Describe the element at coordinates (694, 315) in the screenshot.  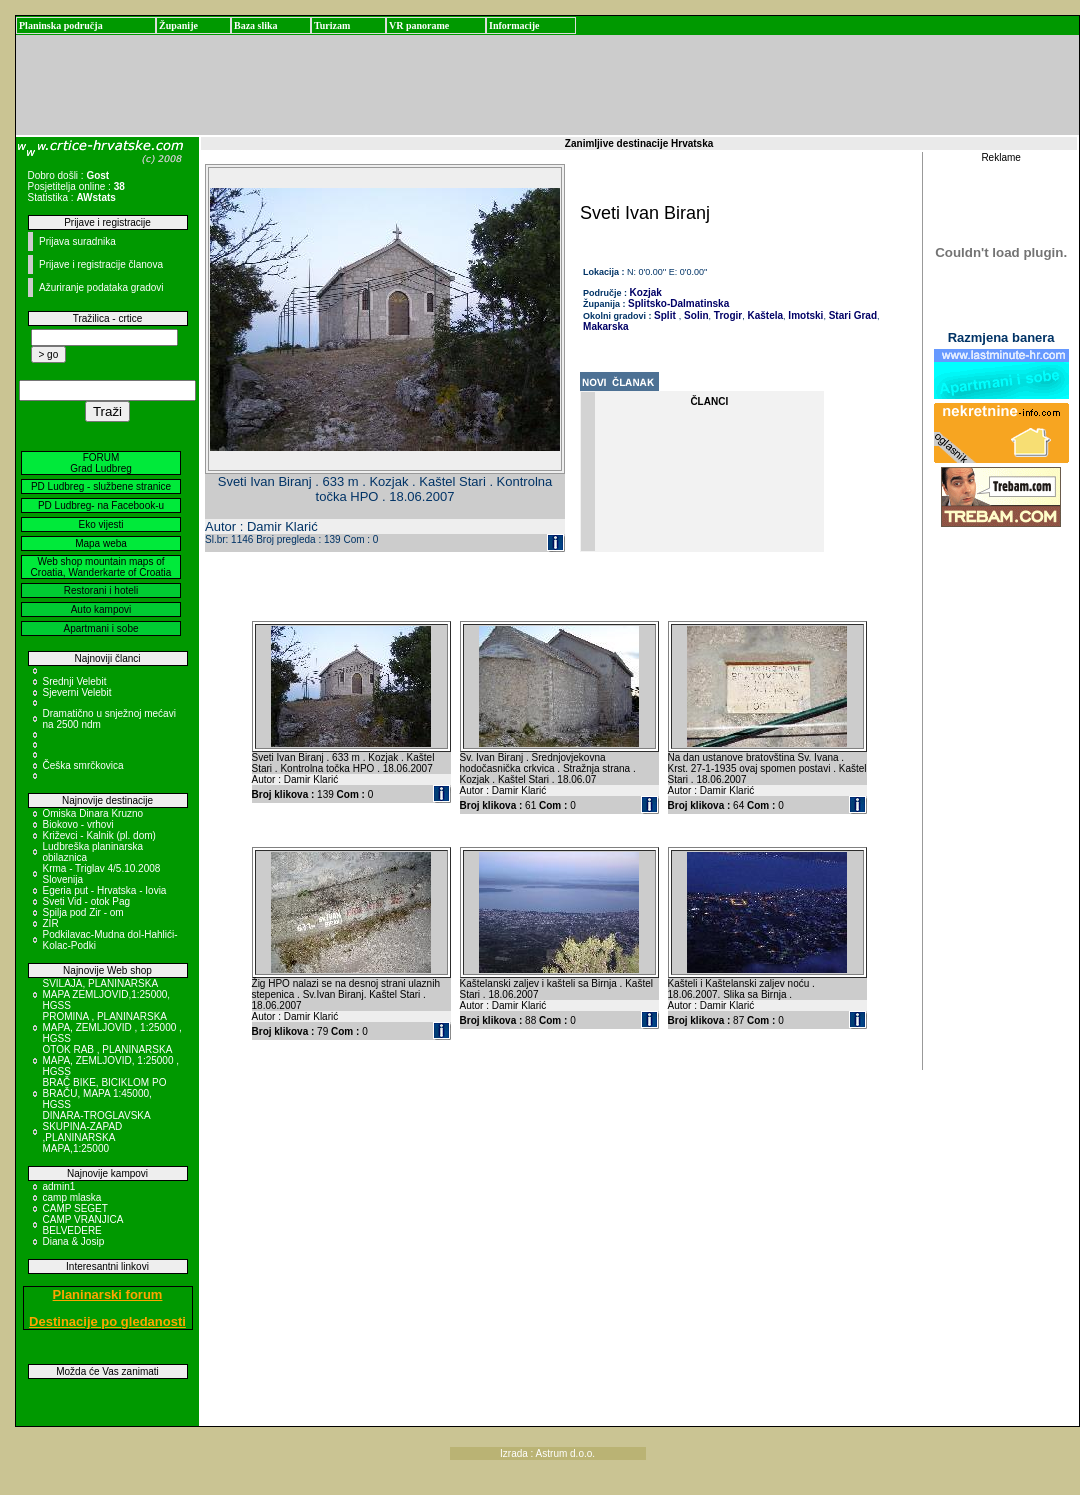
I see `Solin` at that location.